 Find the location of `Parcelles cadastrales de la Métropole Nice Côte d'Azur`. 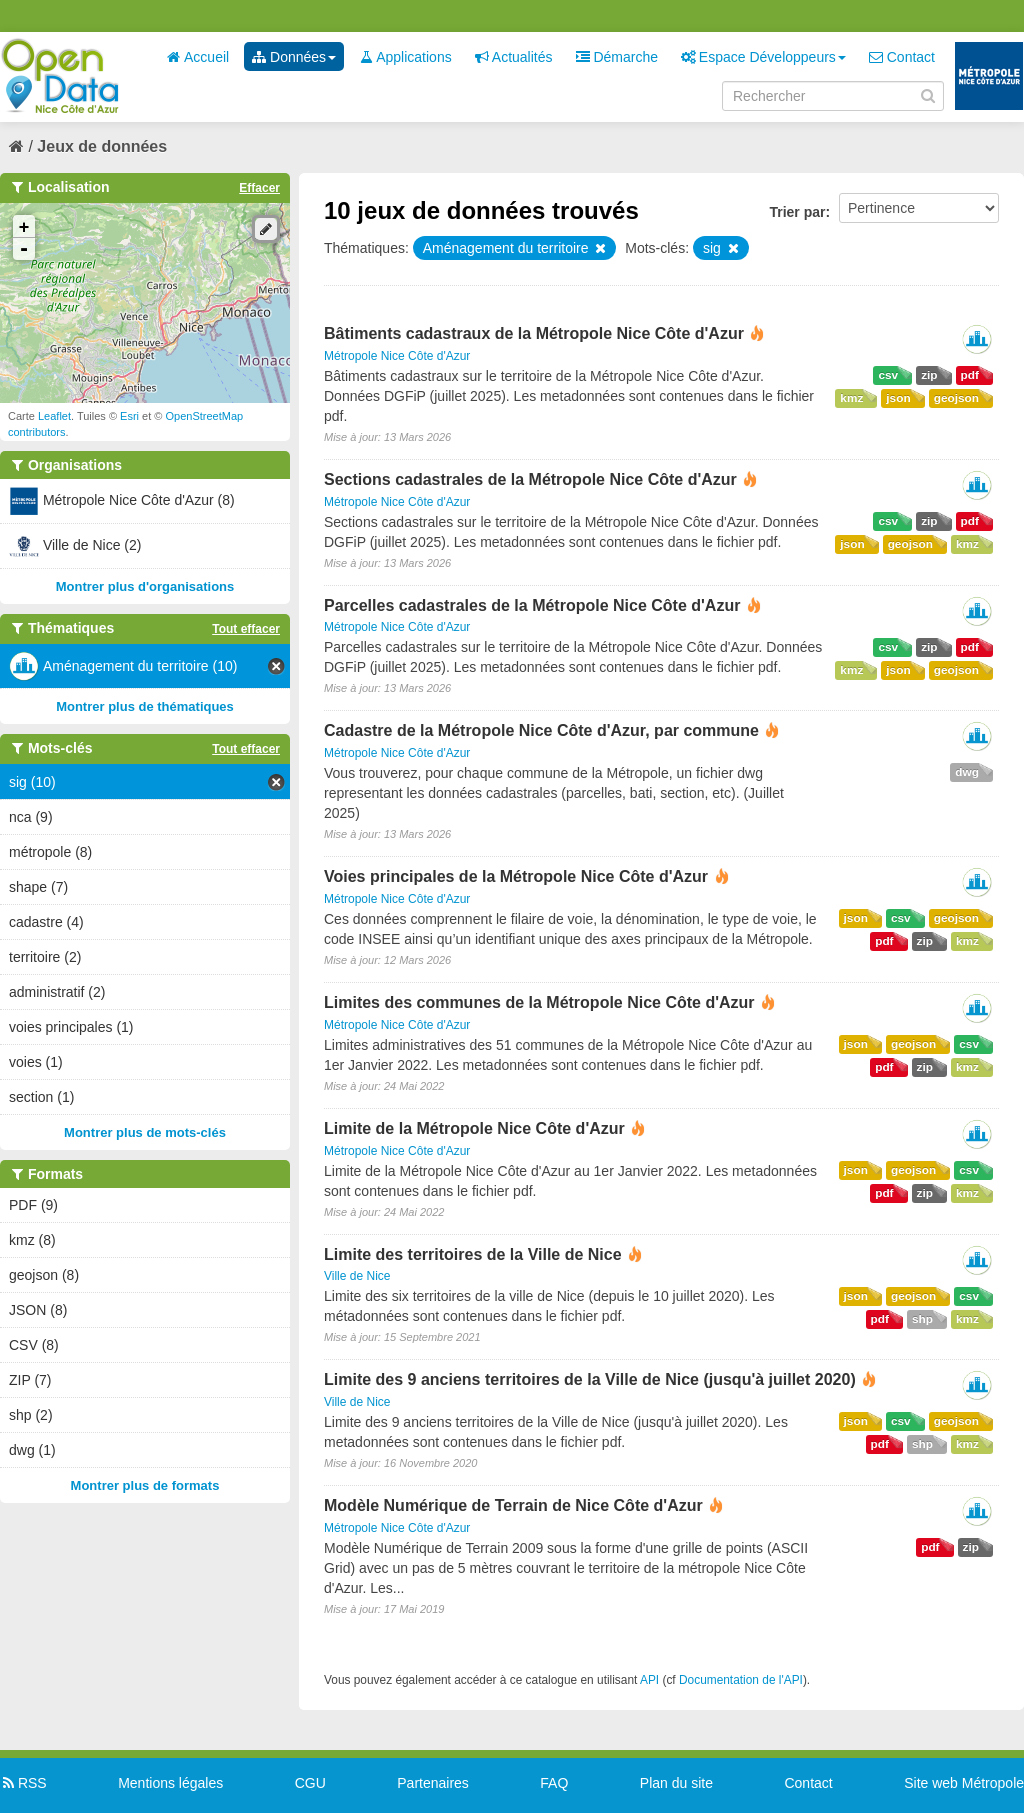

Parcelles cadastrales de la Métropole Nice Côte d'Azur is located at coordinates (532, 605).